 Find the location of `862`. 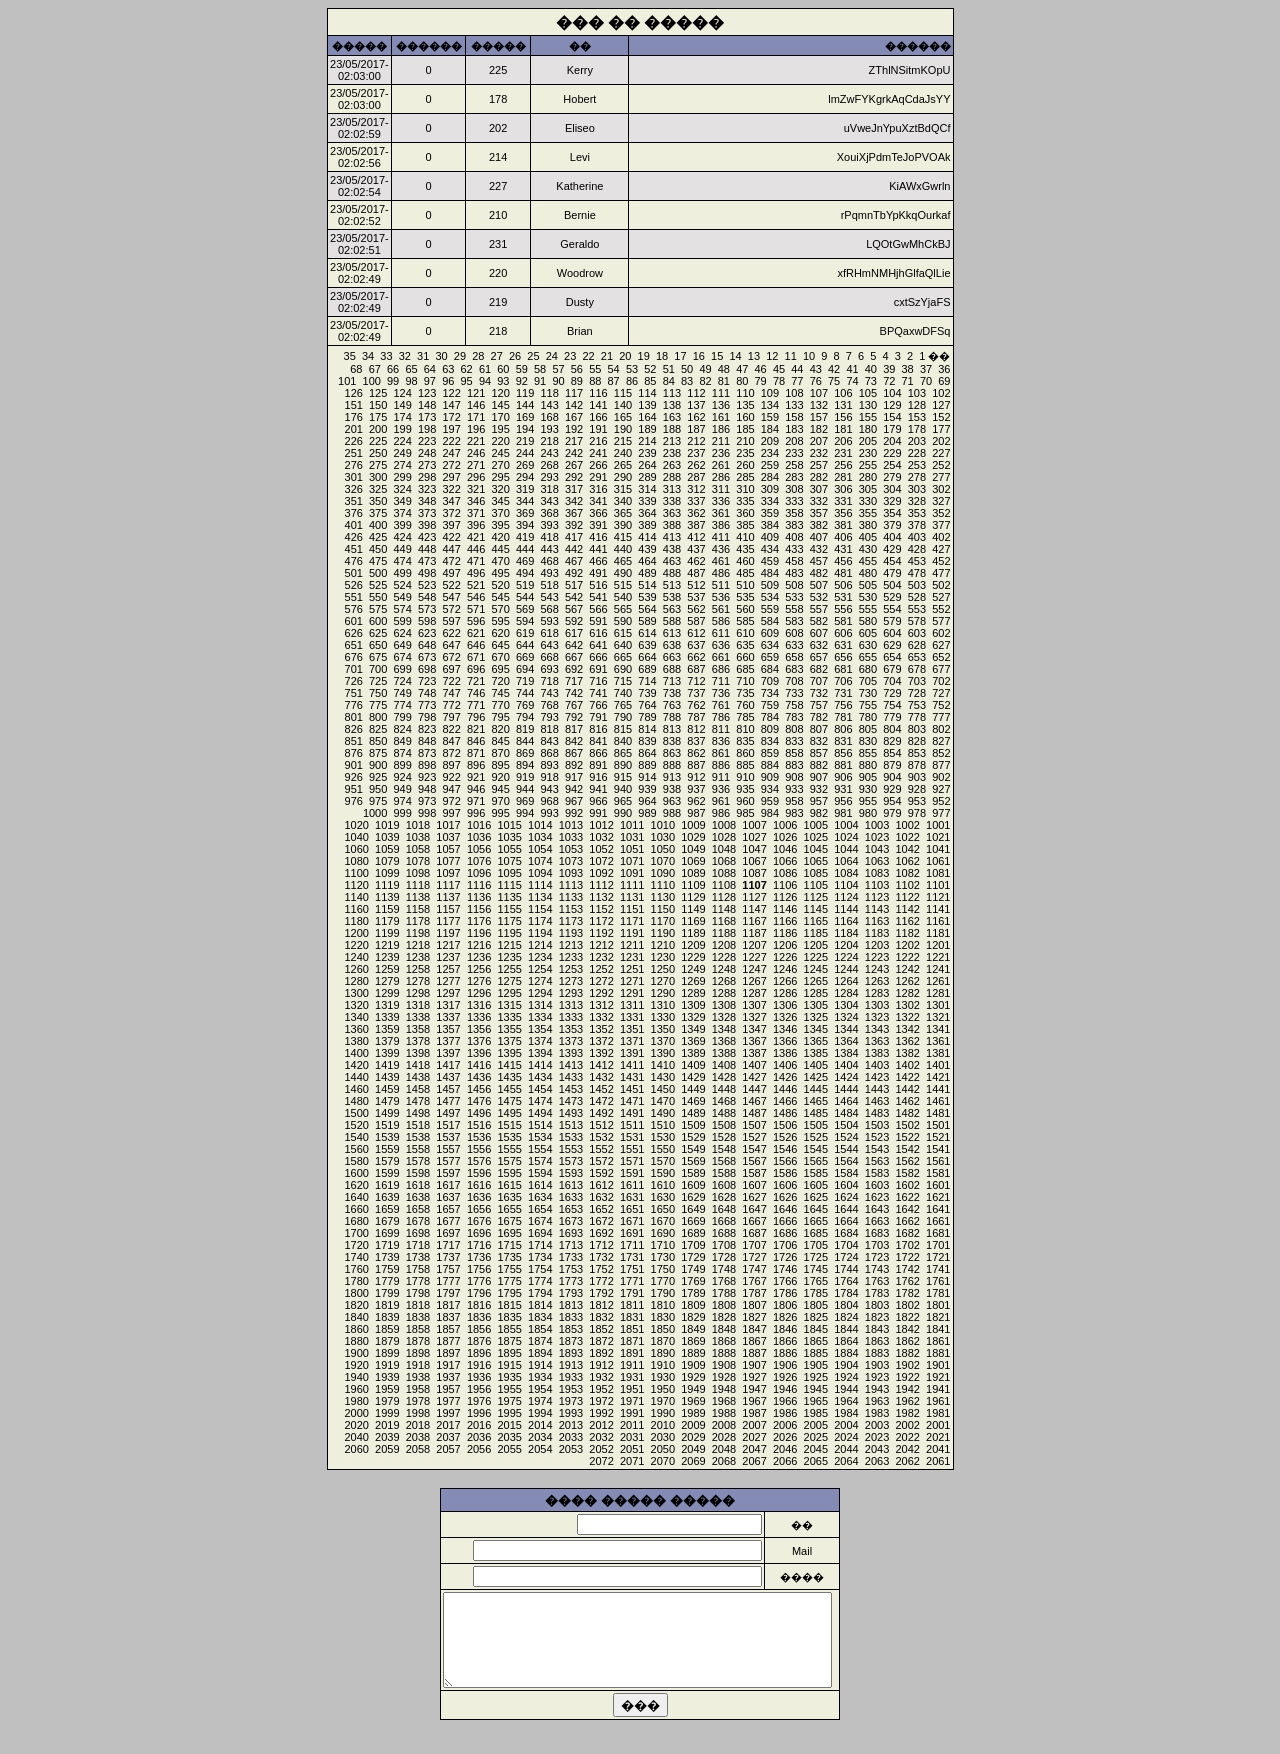

862 is located at coordinates (696, 753).